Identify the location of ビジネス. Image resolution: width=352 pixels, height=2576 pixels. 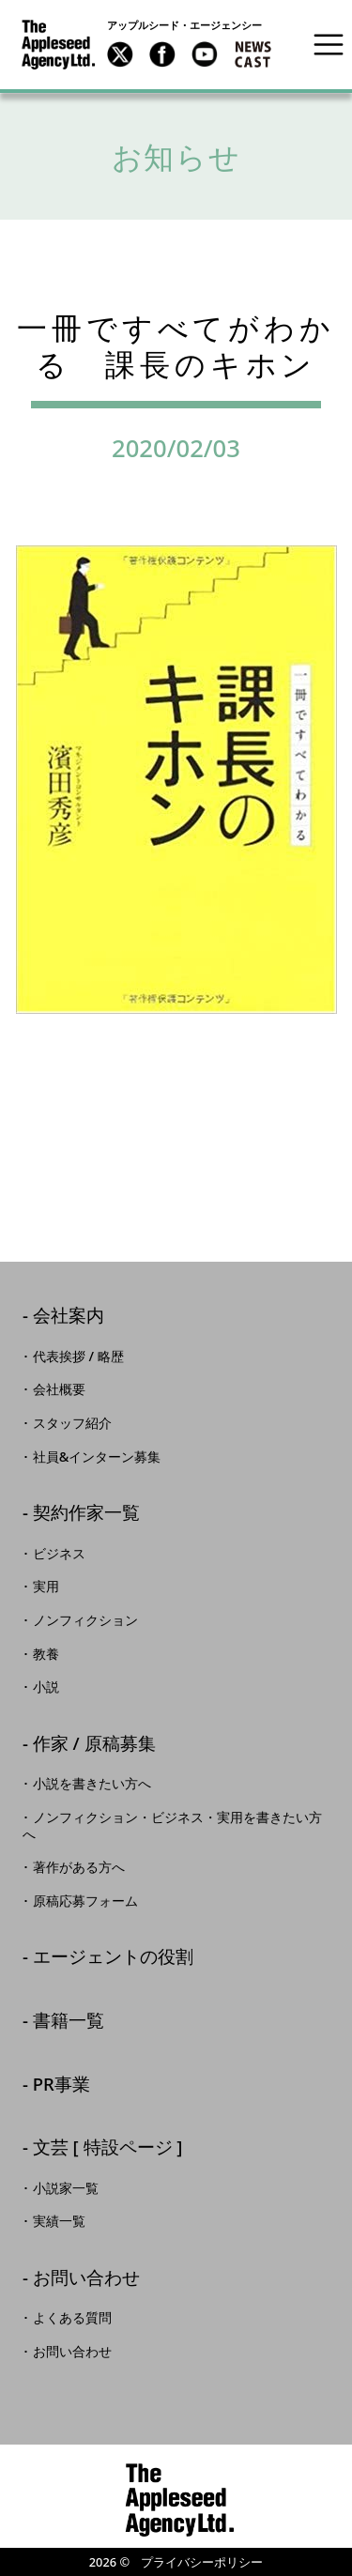
(59, 1553).